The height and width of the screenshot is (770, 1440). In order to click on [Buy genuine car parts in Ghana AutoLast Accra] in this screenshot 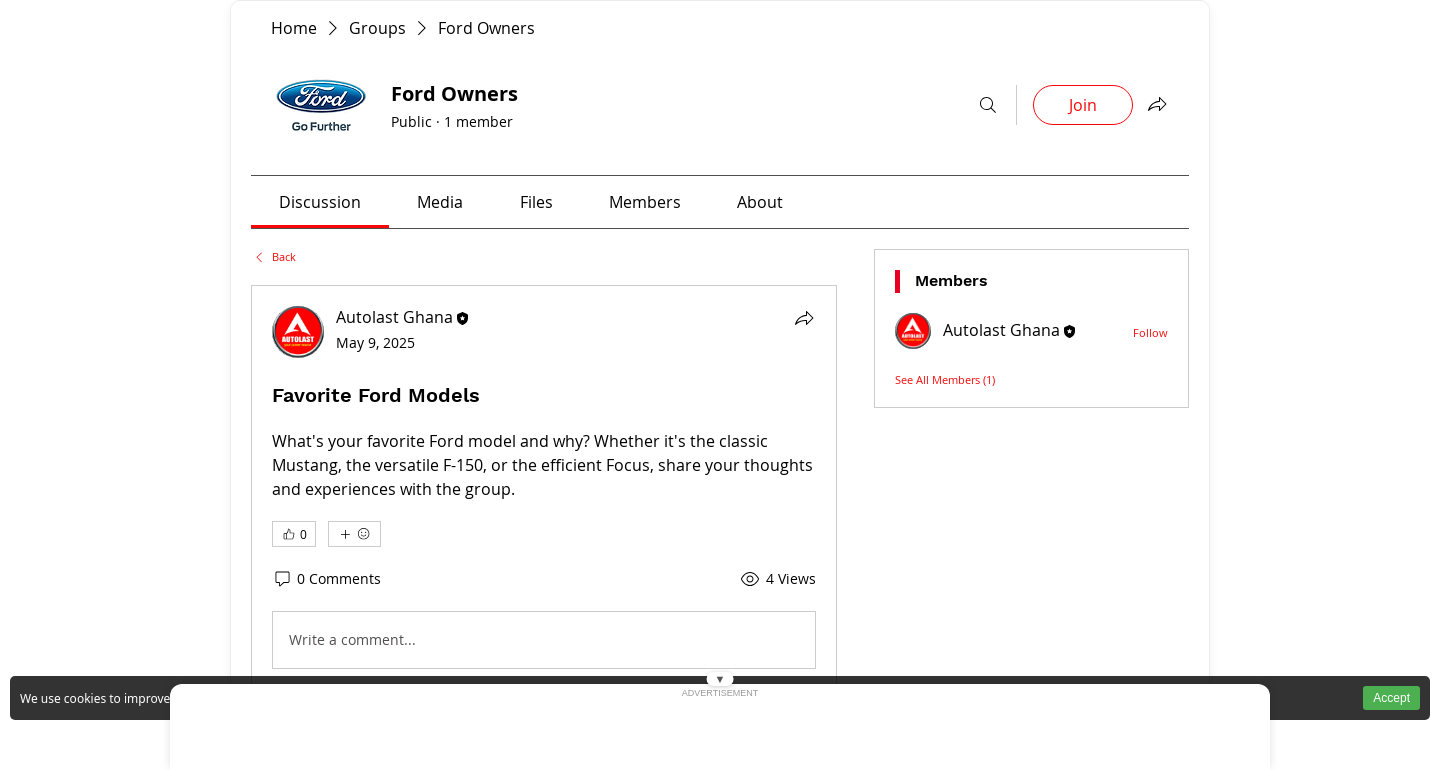, I will do `click(294, 28)`.